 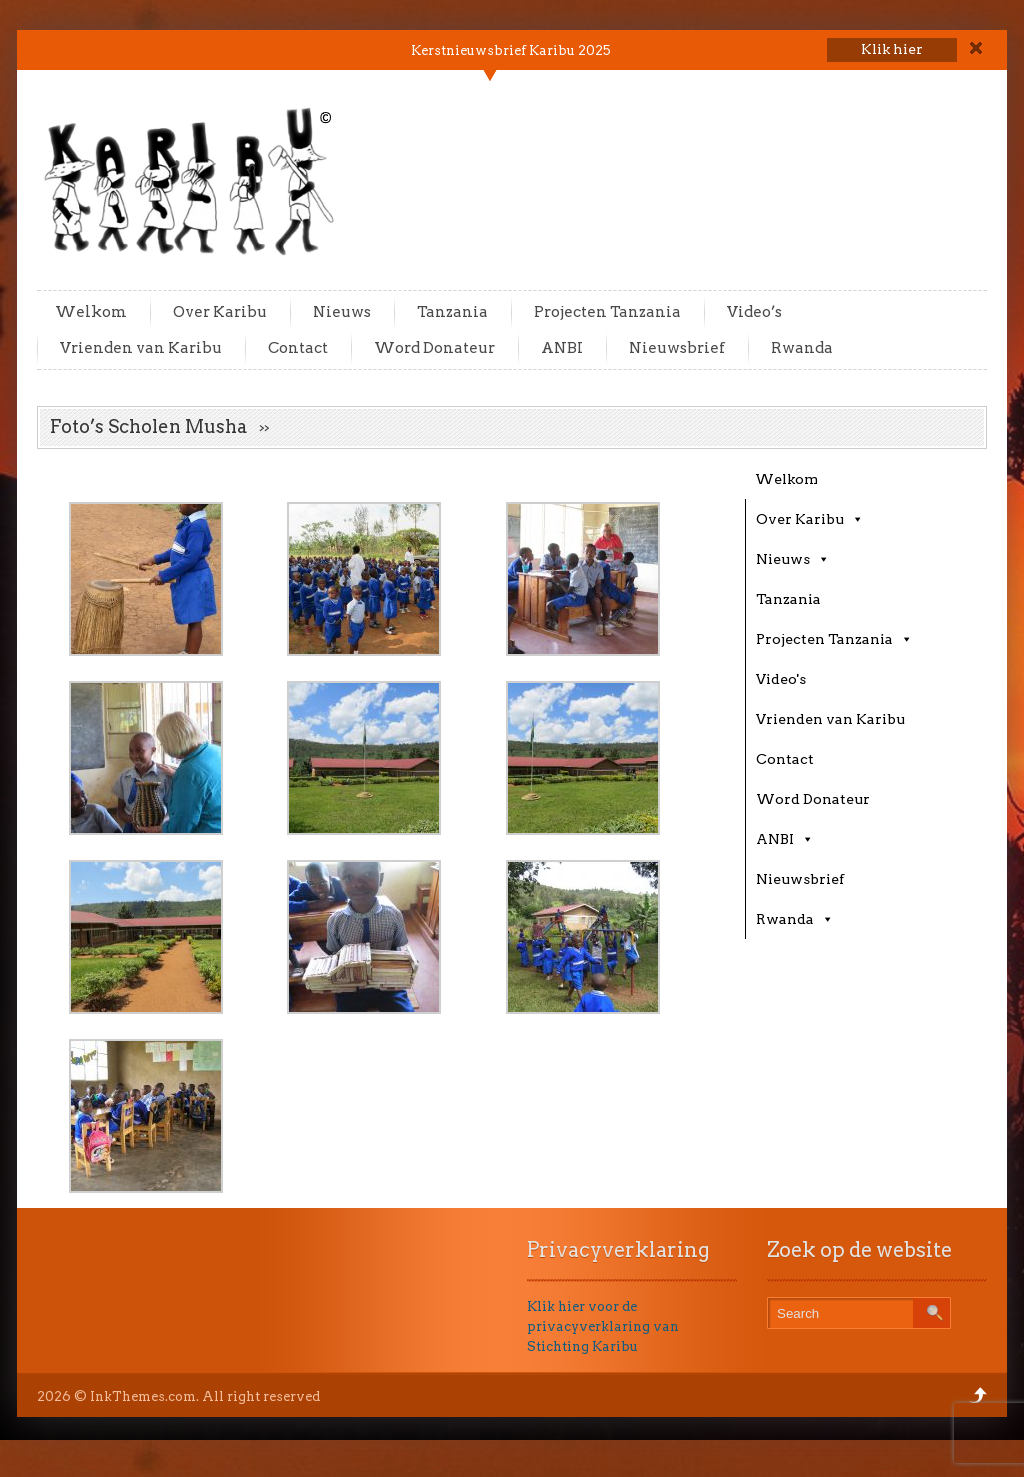 What do you see at coordinates (342, 312) in the screenshot?
I see `Nieuws` at bounding box center [342, 312].